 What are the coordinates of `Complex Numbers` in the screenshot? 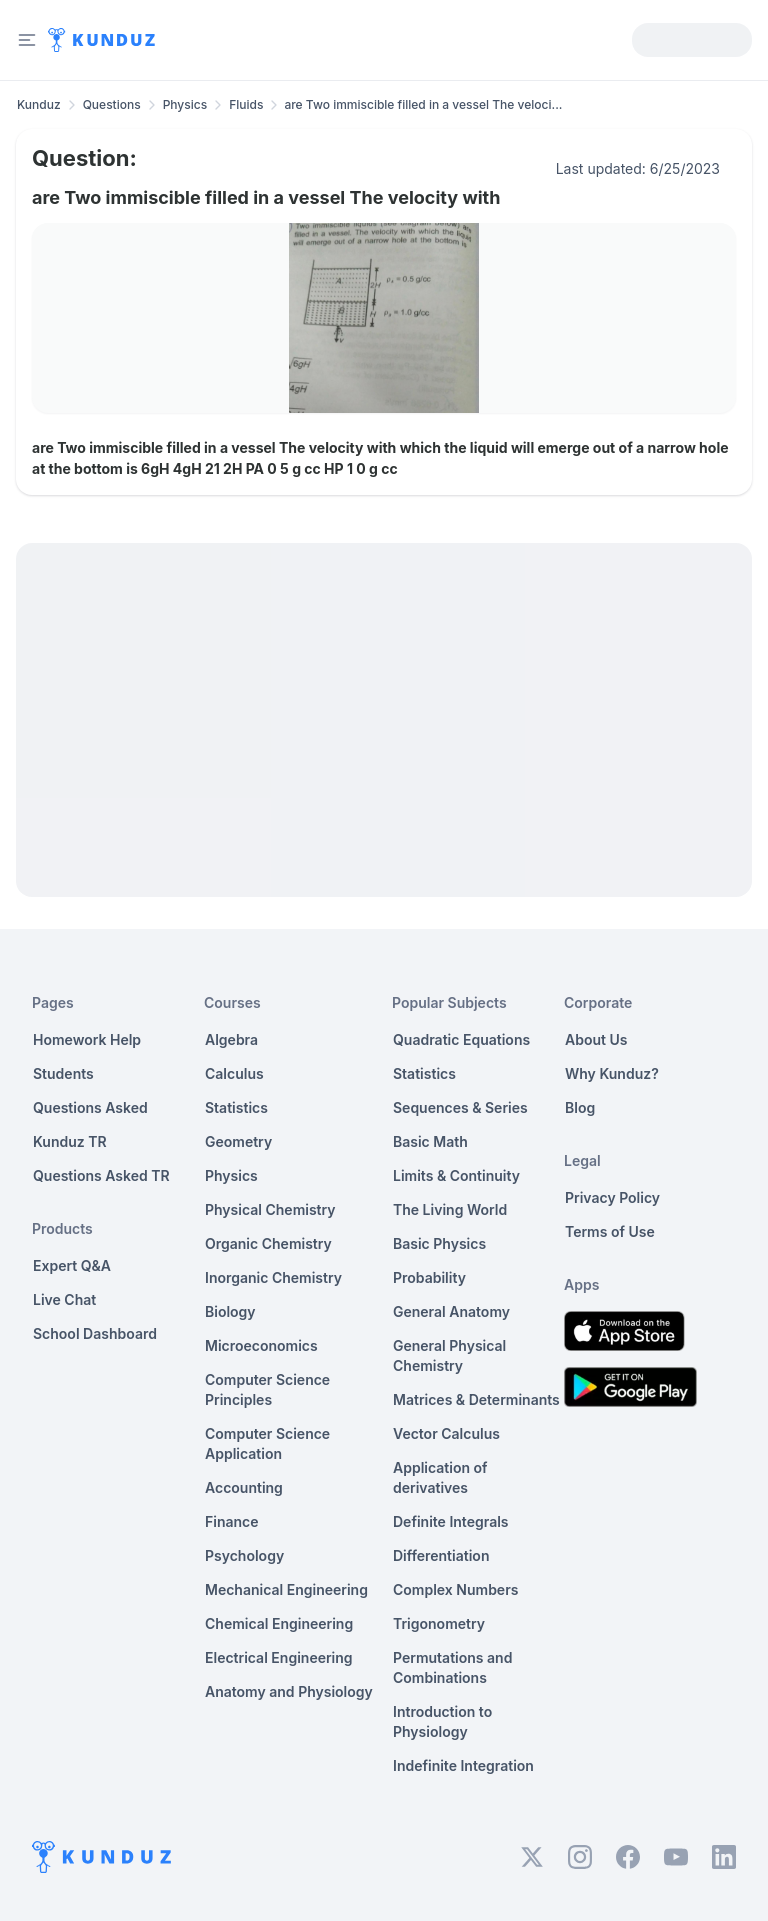 It's located at (455, 1589).